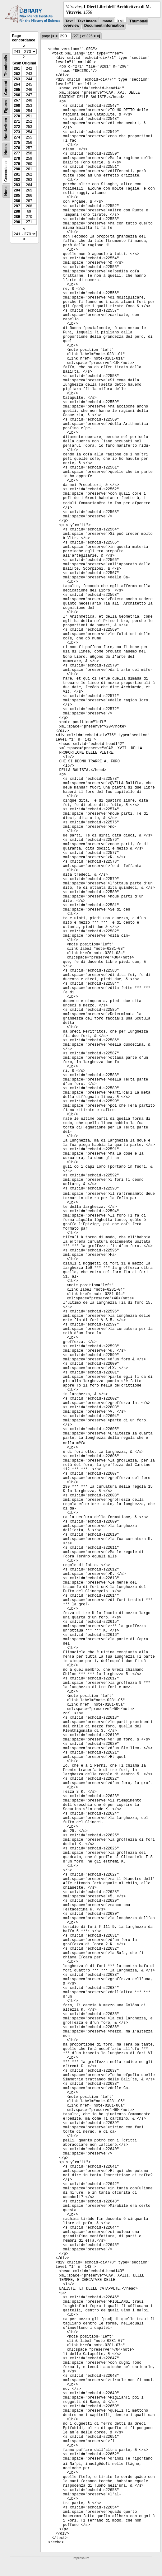  I want to click on Text, so click(69, 21).